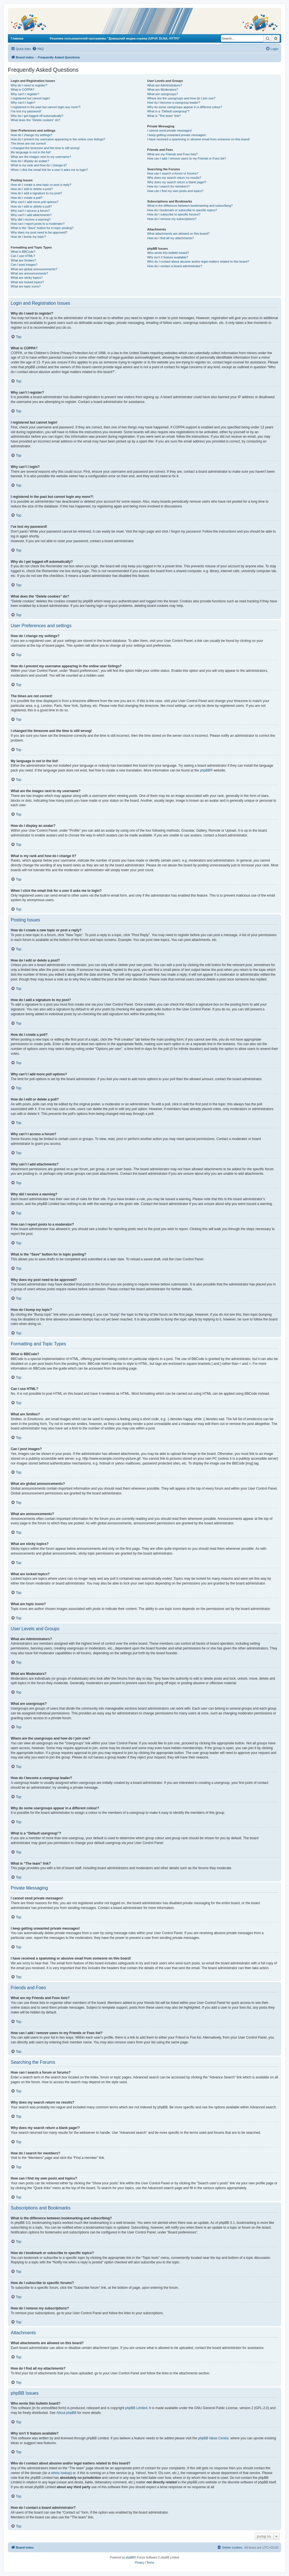  What do you see at coordinates (182, 210) in the screenshot?
I see `How do I bookmark or subscribe to specific topics?` at bounding box center [182, 210].